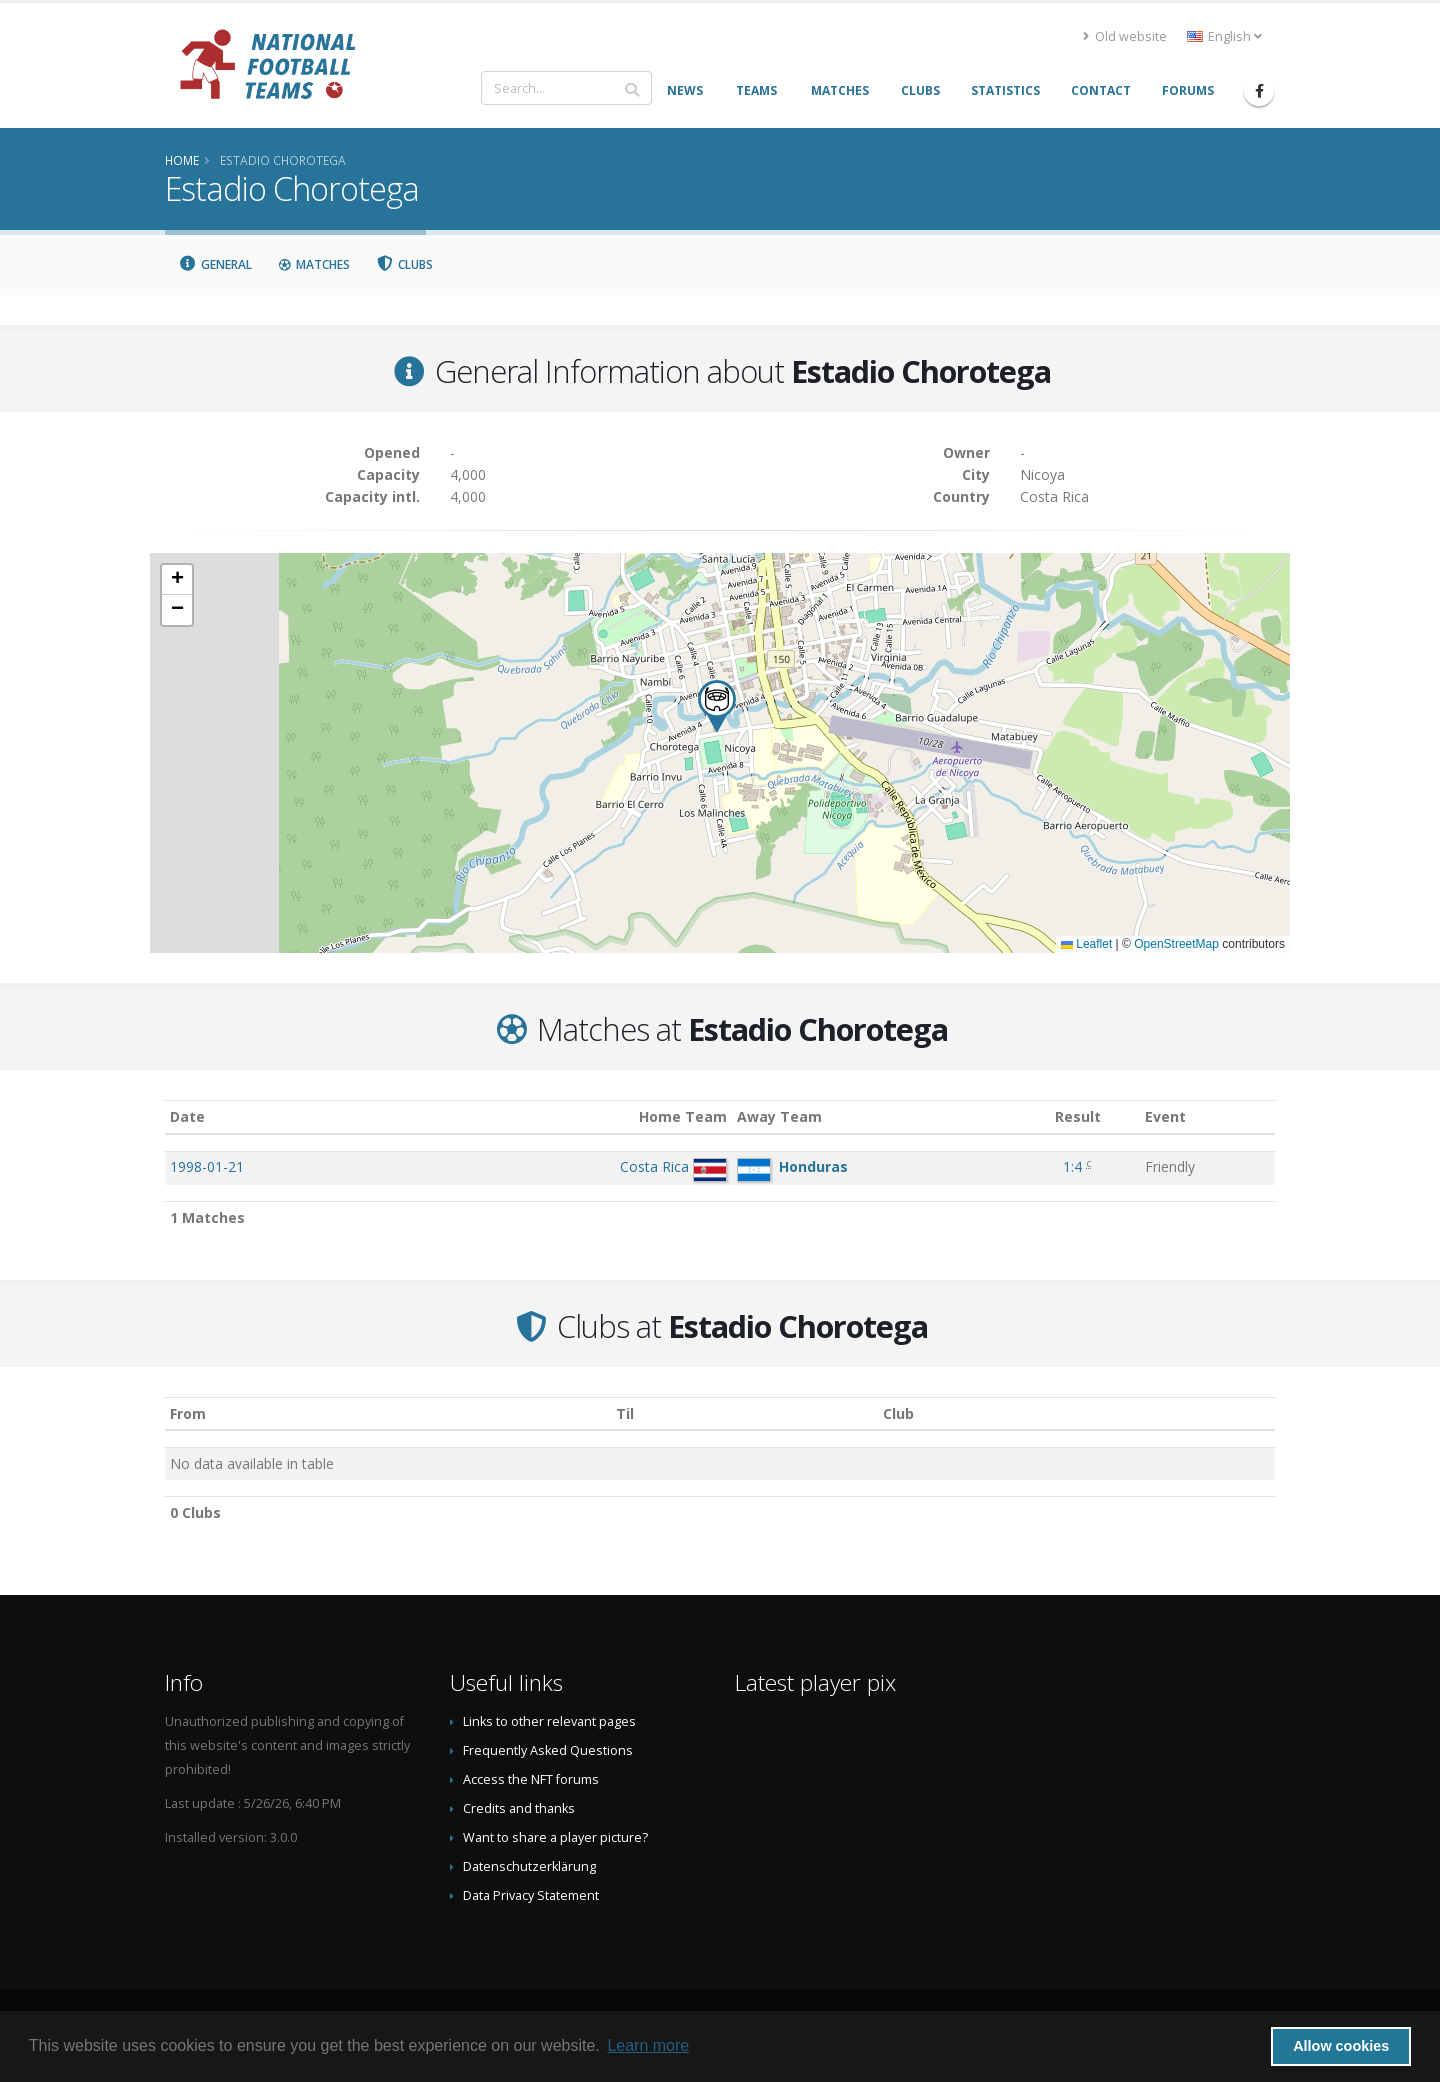 This screenshot has height=2082, width=1440. What do you see at coordinates (1224, 36) in the screenshot?
I see `English [button]` at bounding box center [1224, 36].